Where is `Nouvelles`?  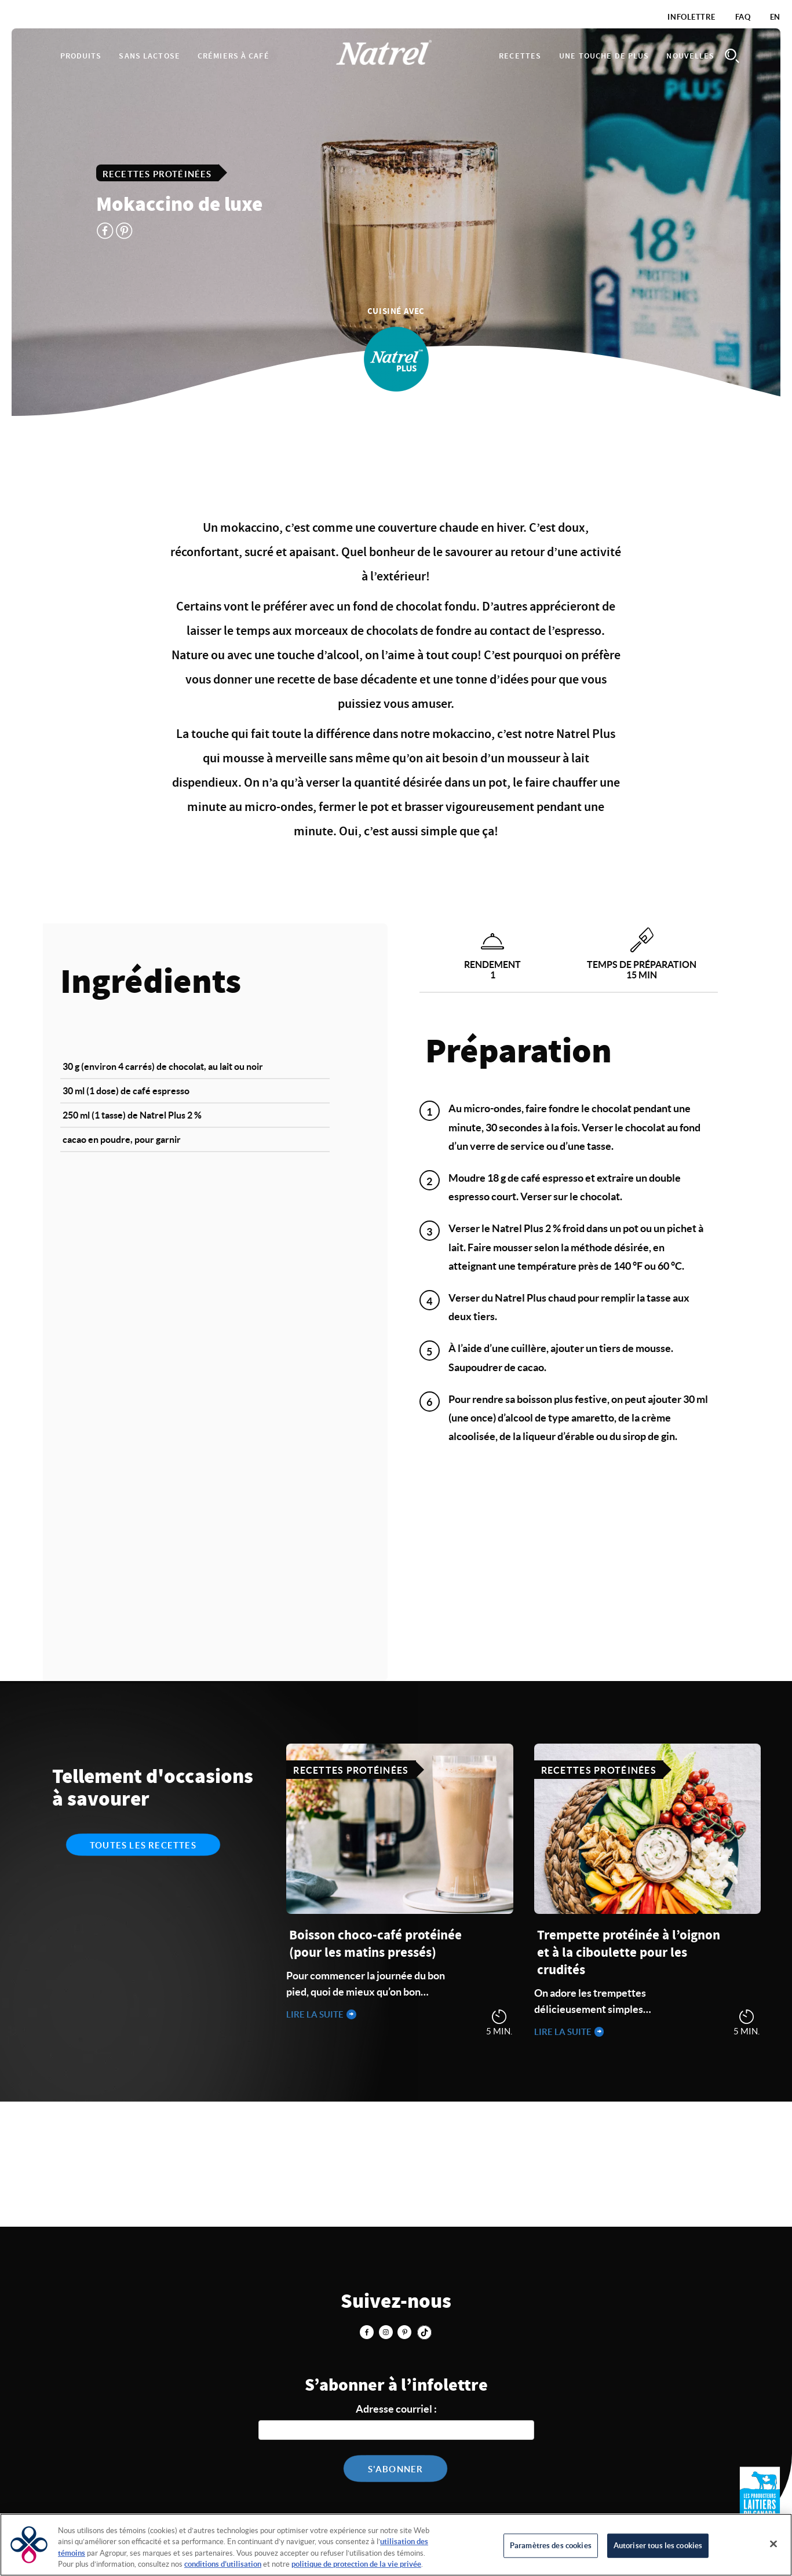
Nouvelles is located at coordinates (690, 56).